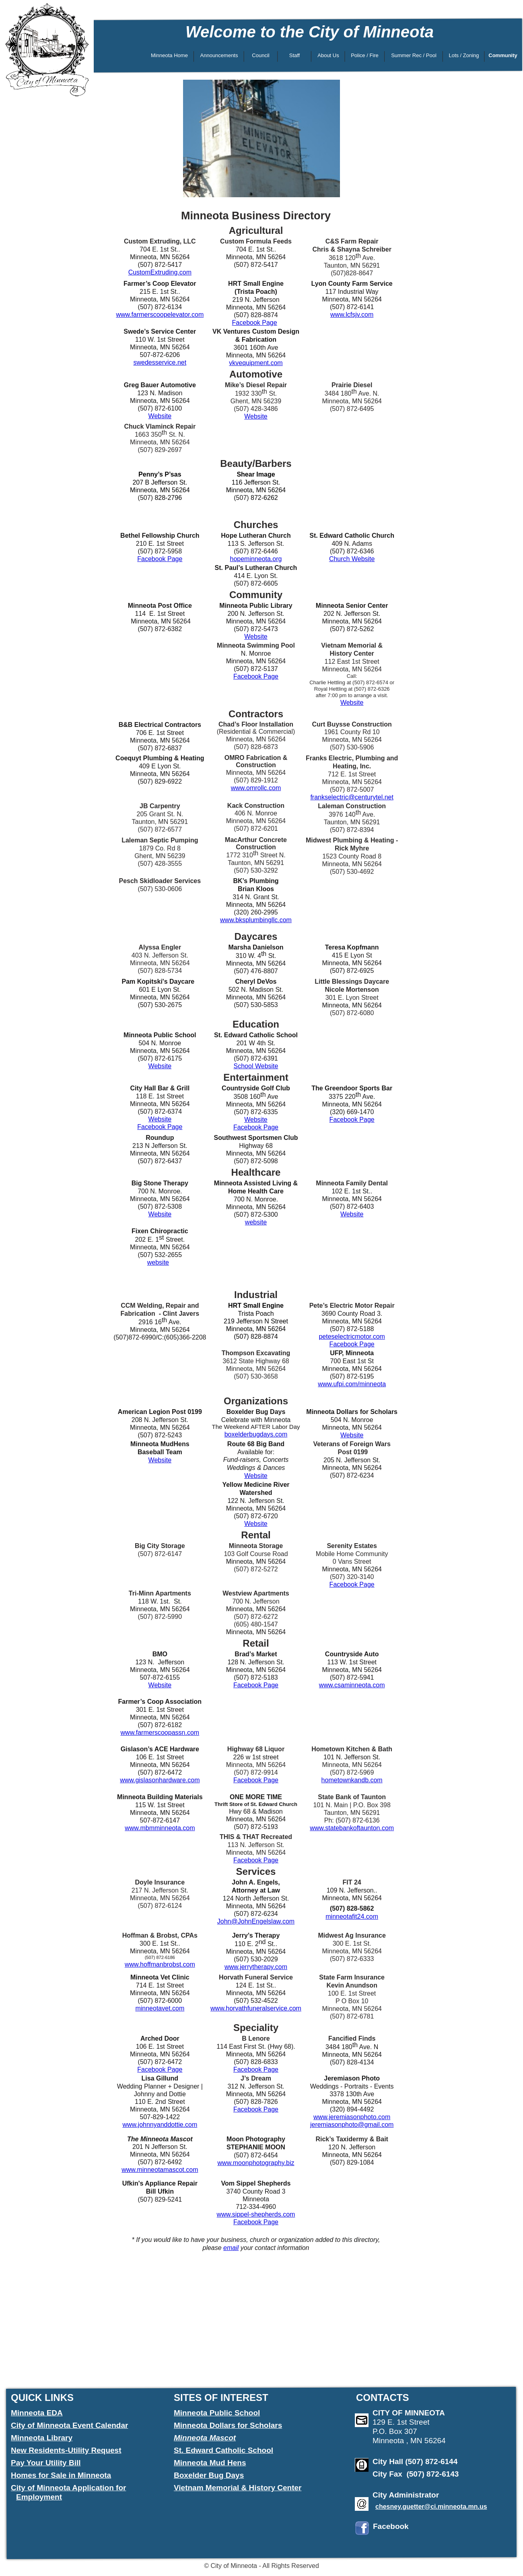 The image size is (523, 2576). What do you see at coordinates (159, 2169) in the screenshot?
I see `www.minneotamascot.com` at bounding box center [159, 2169].